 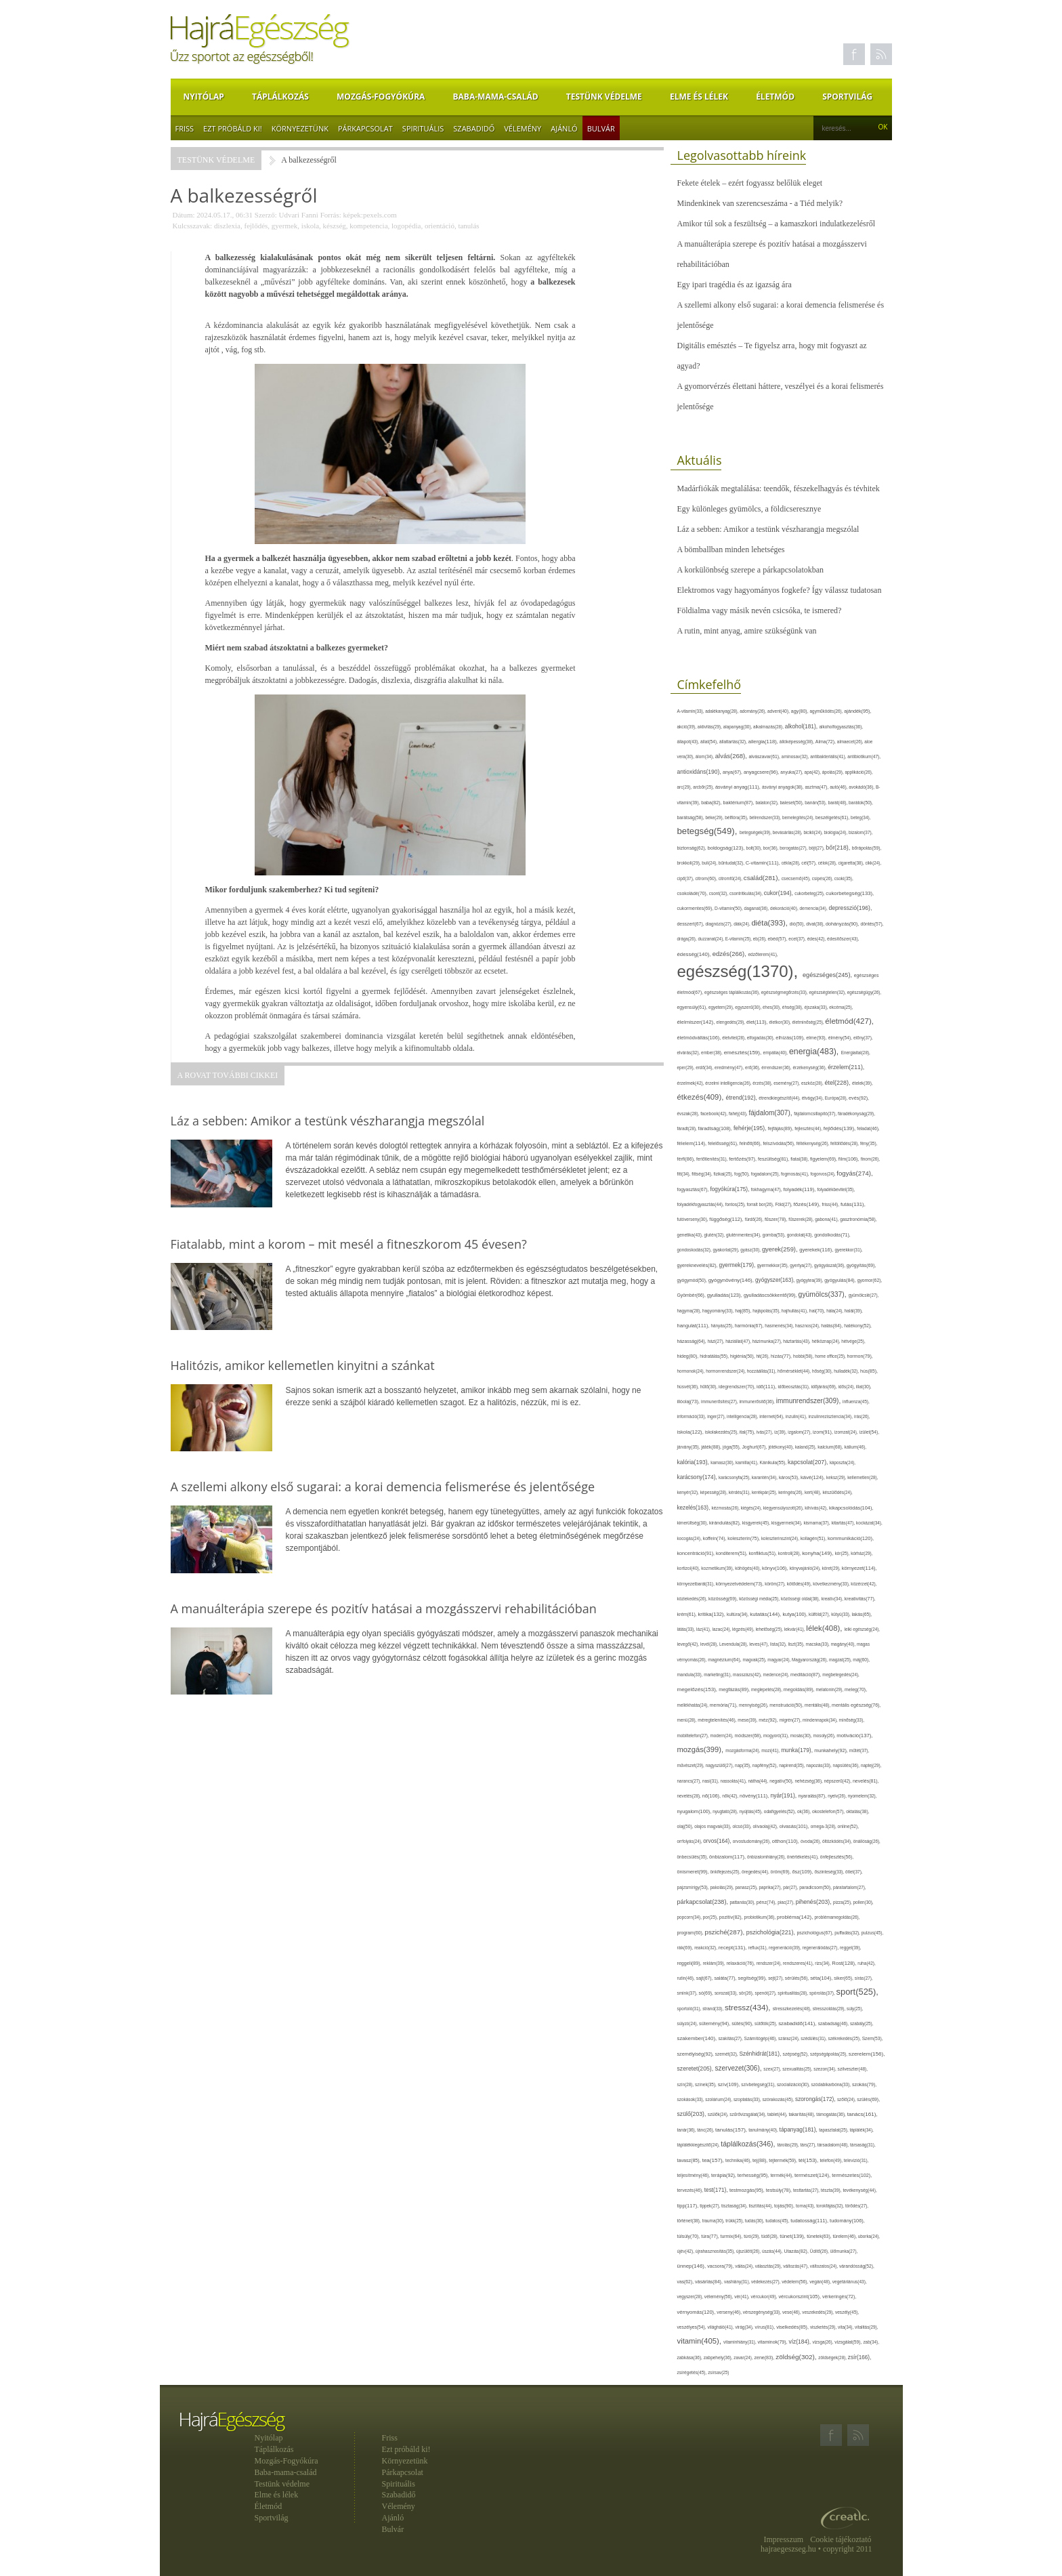 What do you see at coordinates (713, 2160) in the screenshot?
I see `tea(157),` at bounding box center [713, 2160].